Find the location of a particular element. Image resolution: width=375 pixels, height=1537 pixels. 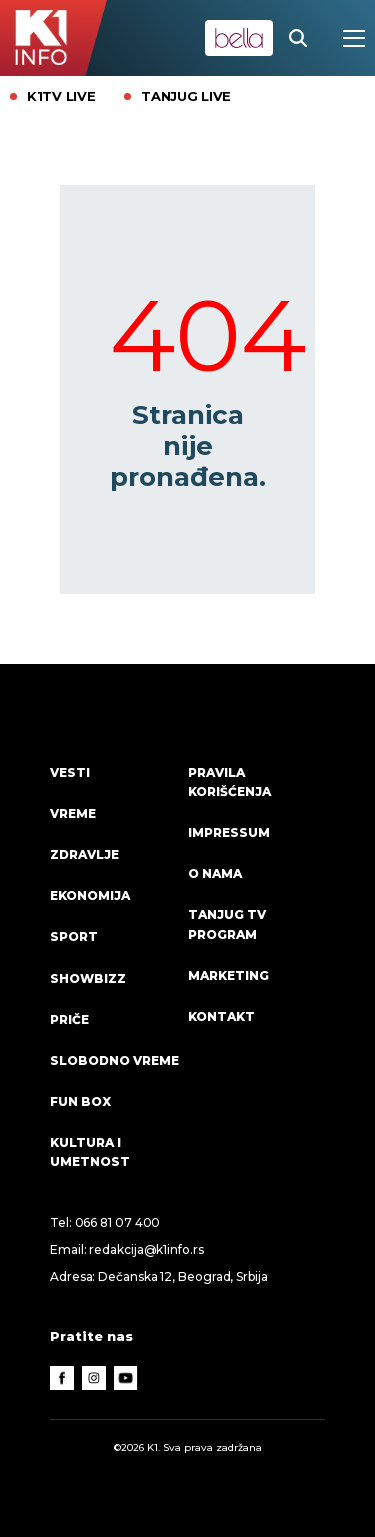

VREME is located at coordinates (73, 813).